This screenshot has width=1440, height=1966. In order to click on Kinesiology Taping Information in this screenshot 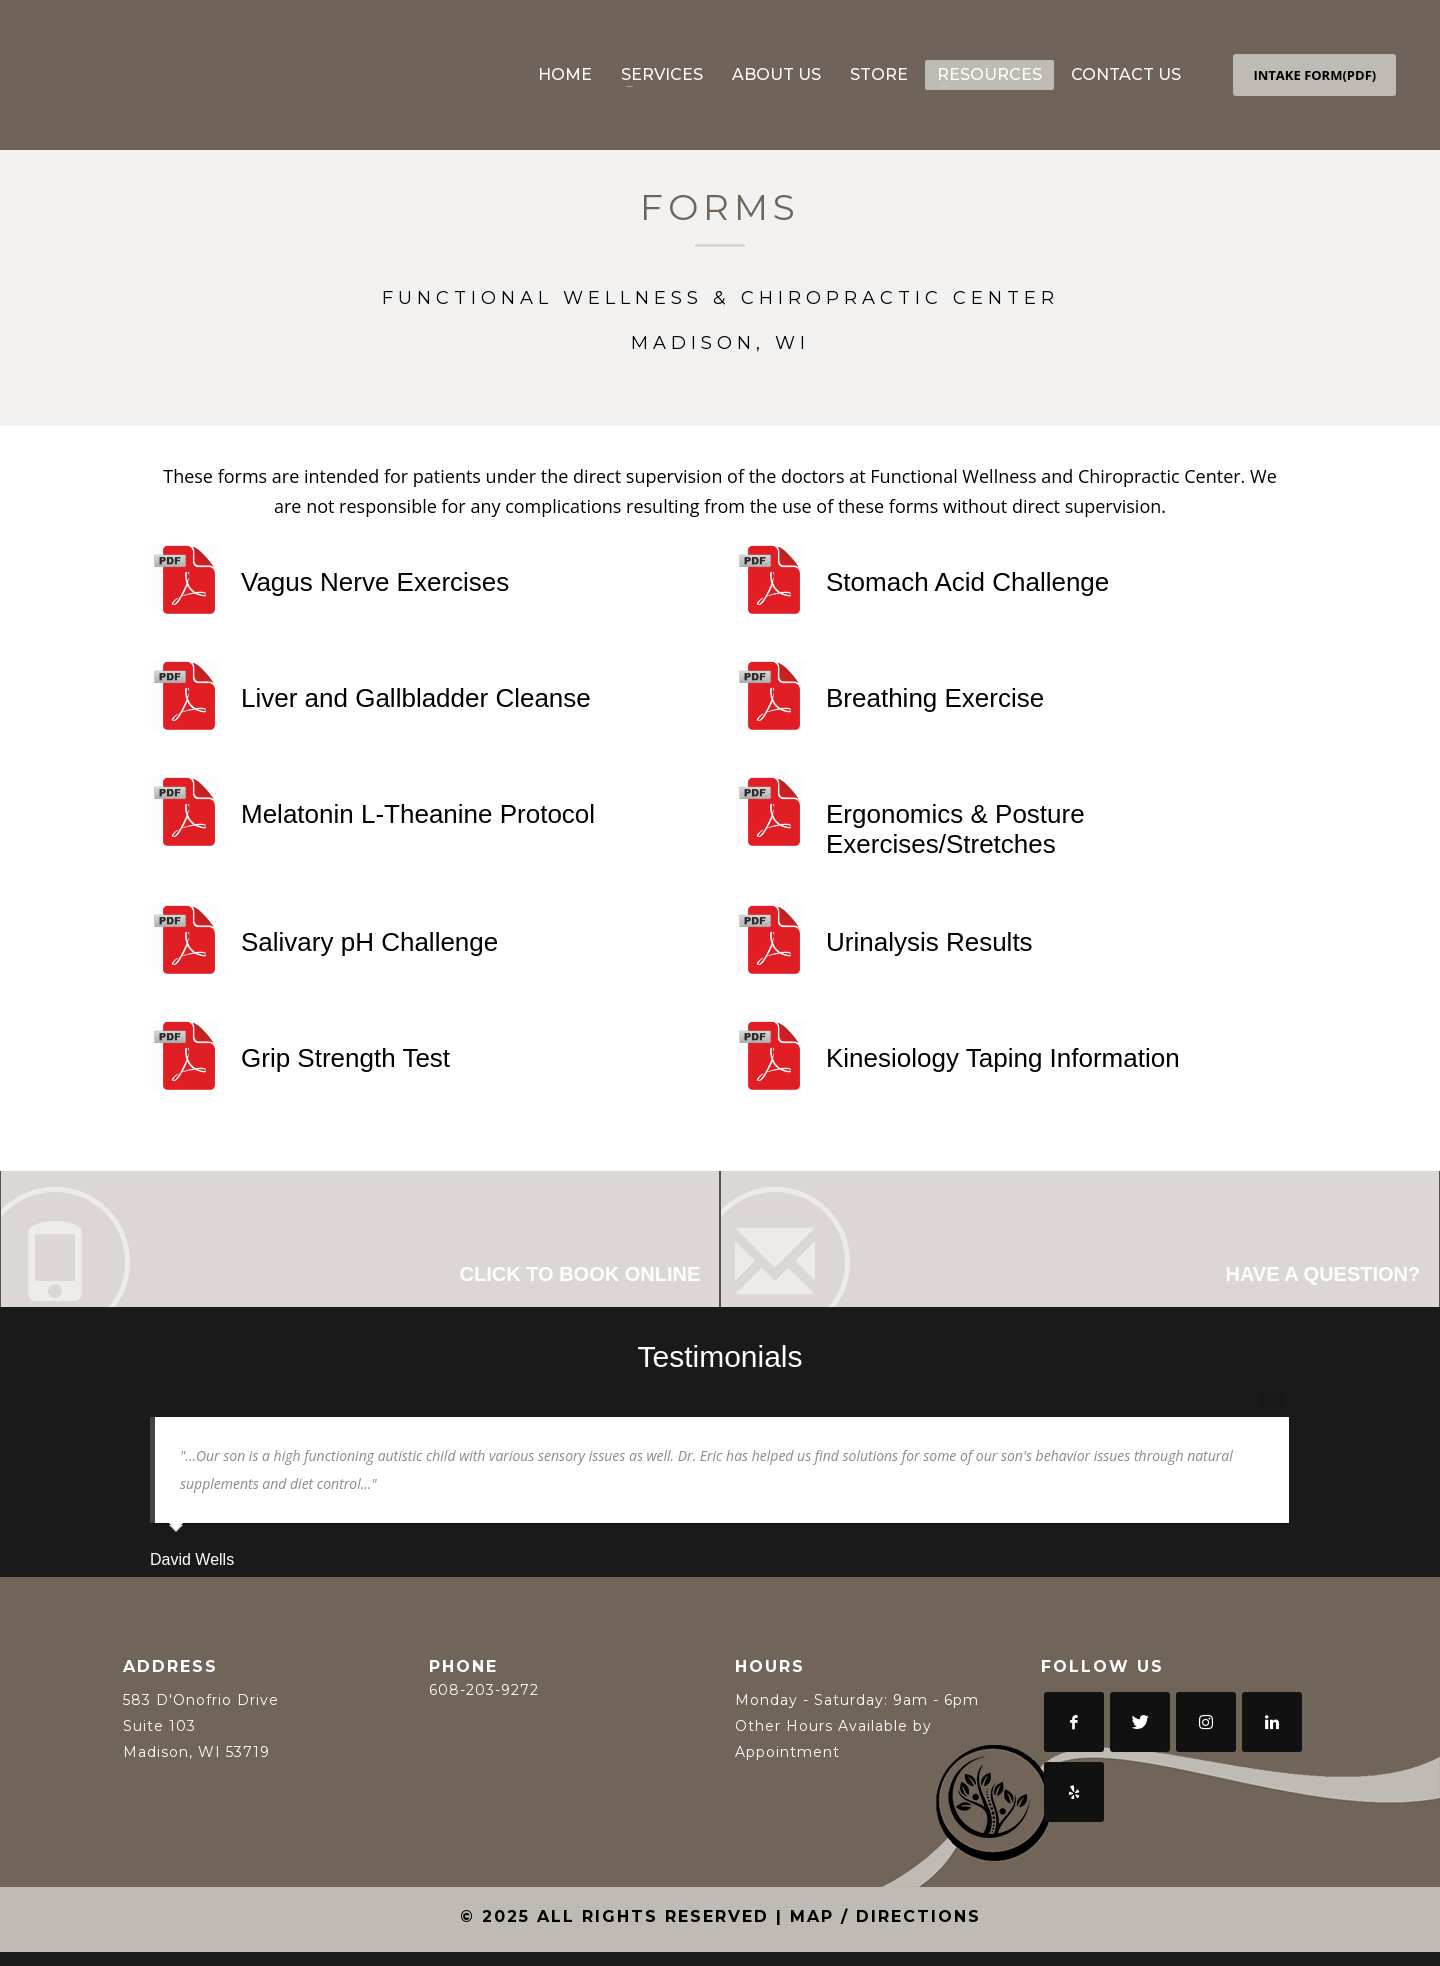, I will do `click(1003, 1058)`.